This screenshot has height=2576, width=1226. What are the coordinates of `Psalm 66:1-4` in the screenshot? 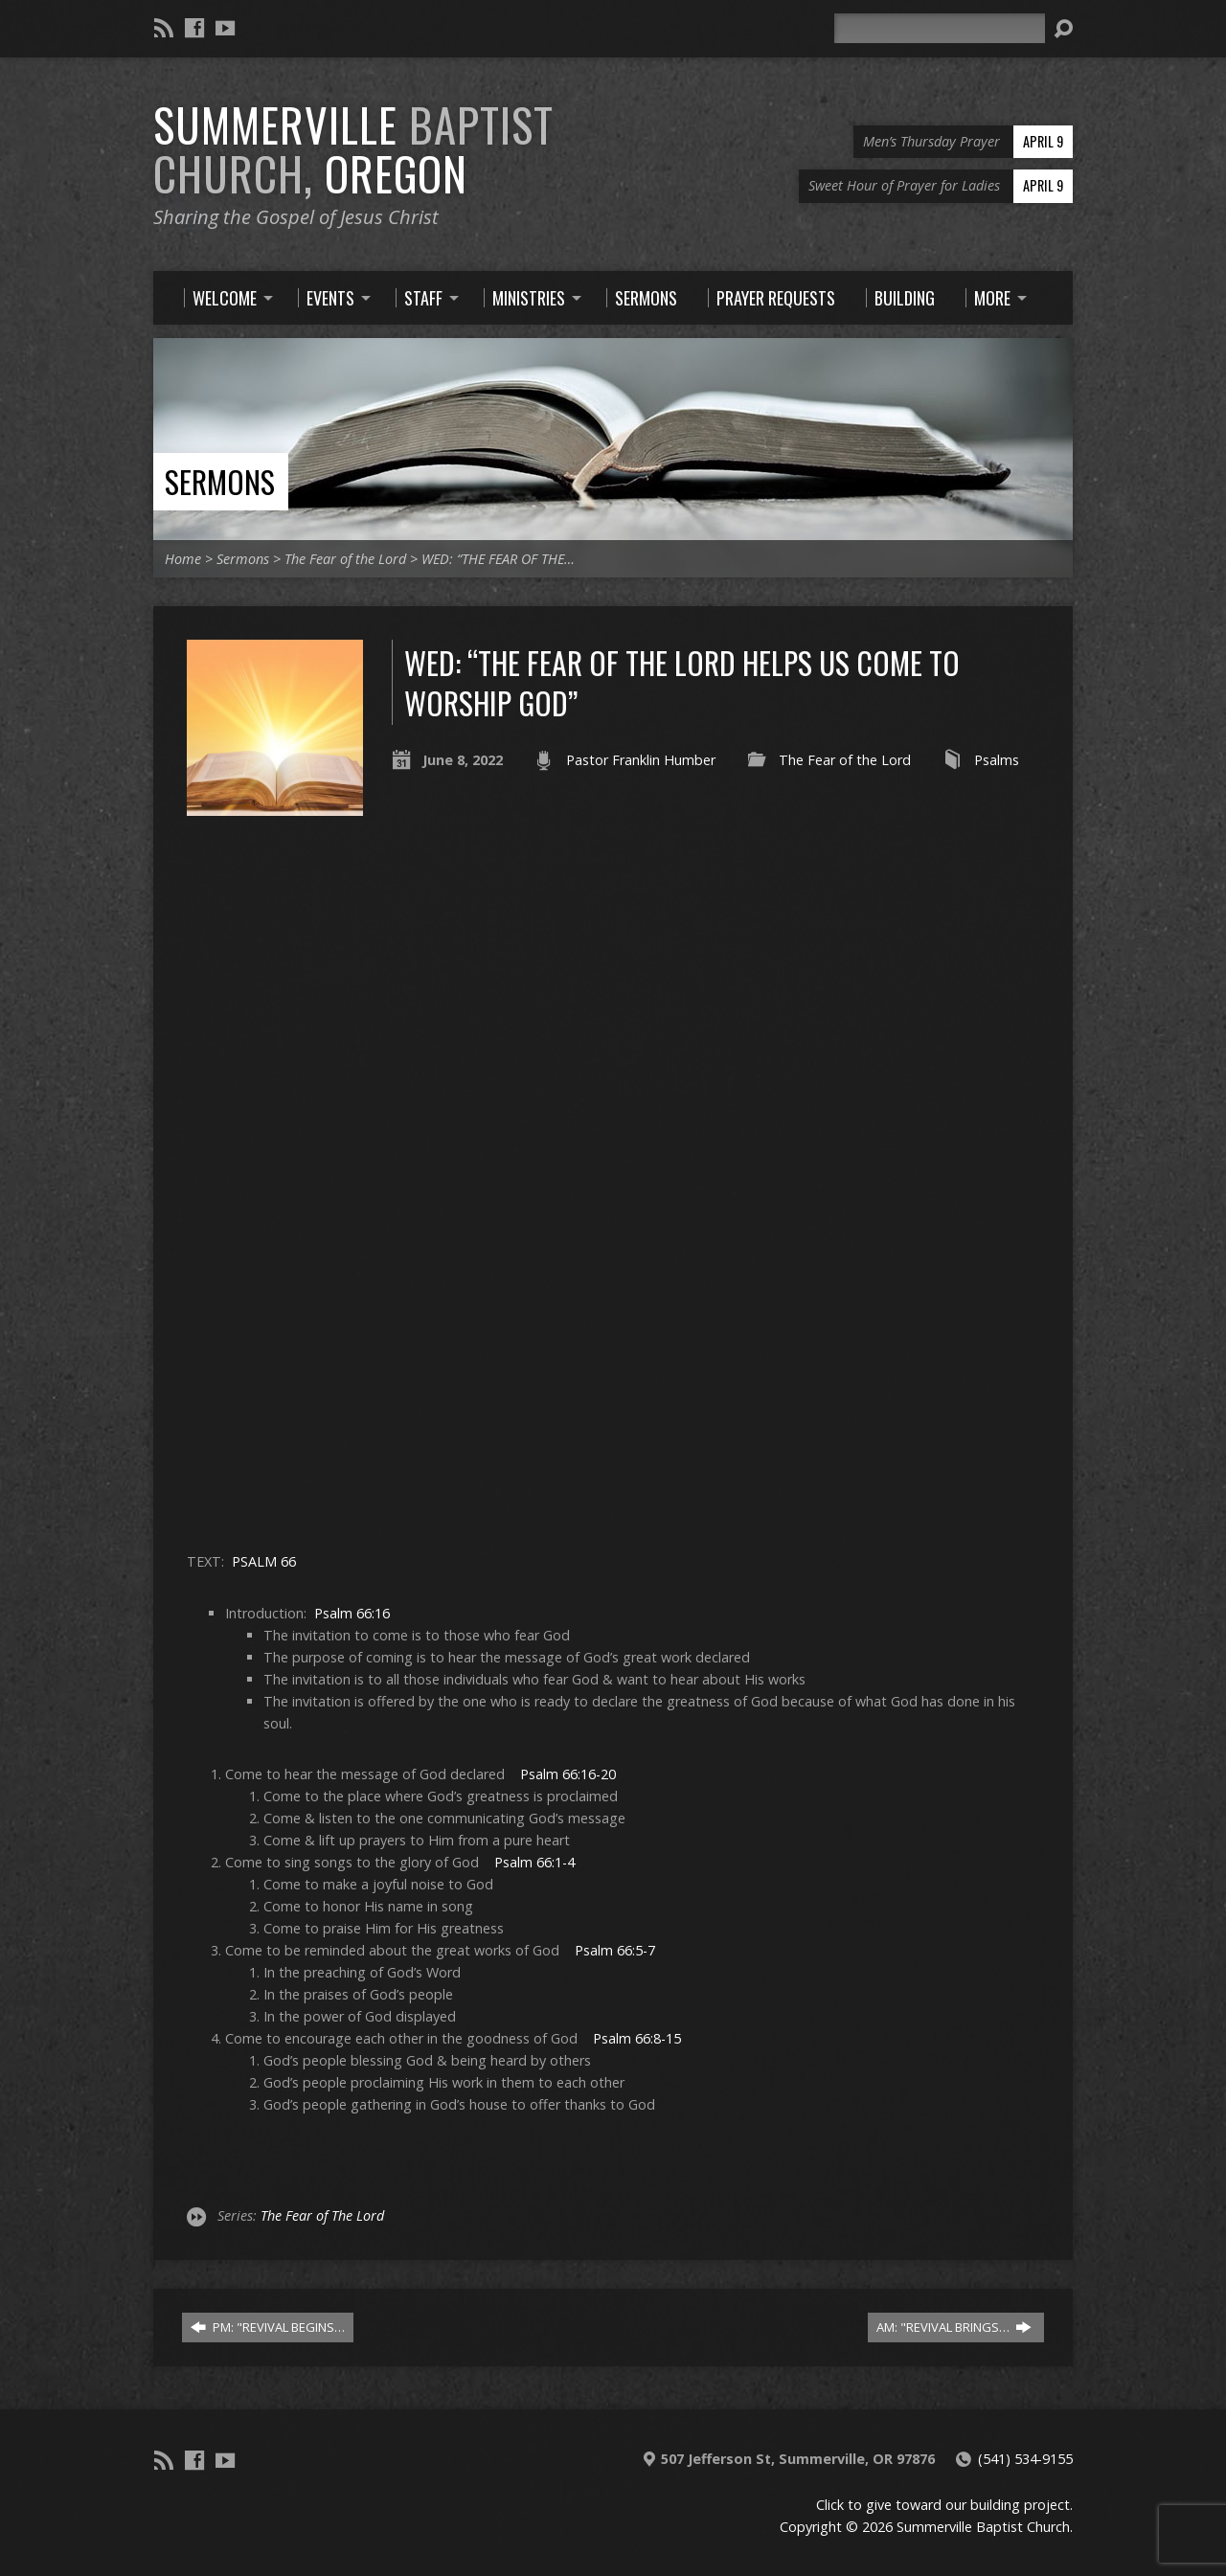 It's located at (534, 1862).